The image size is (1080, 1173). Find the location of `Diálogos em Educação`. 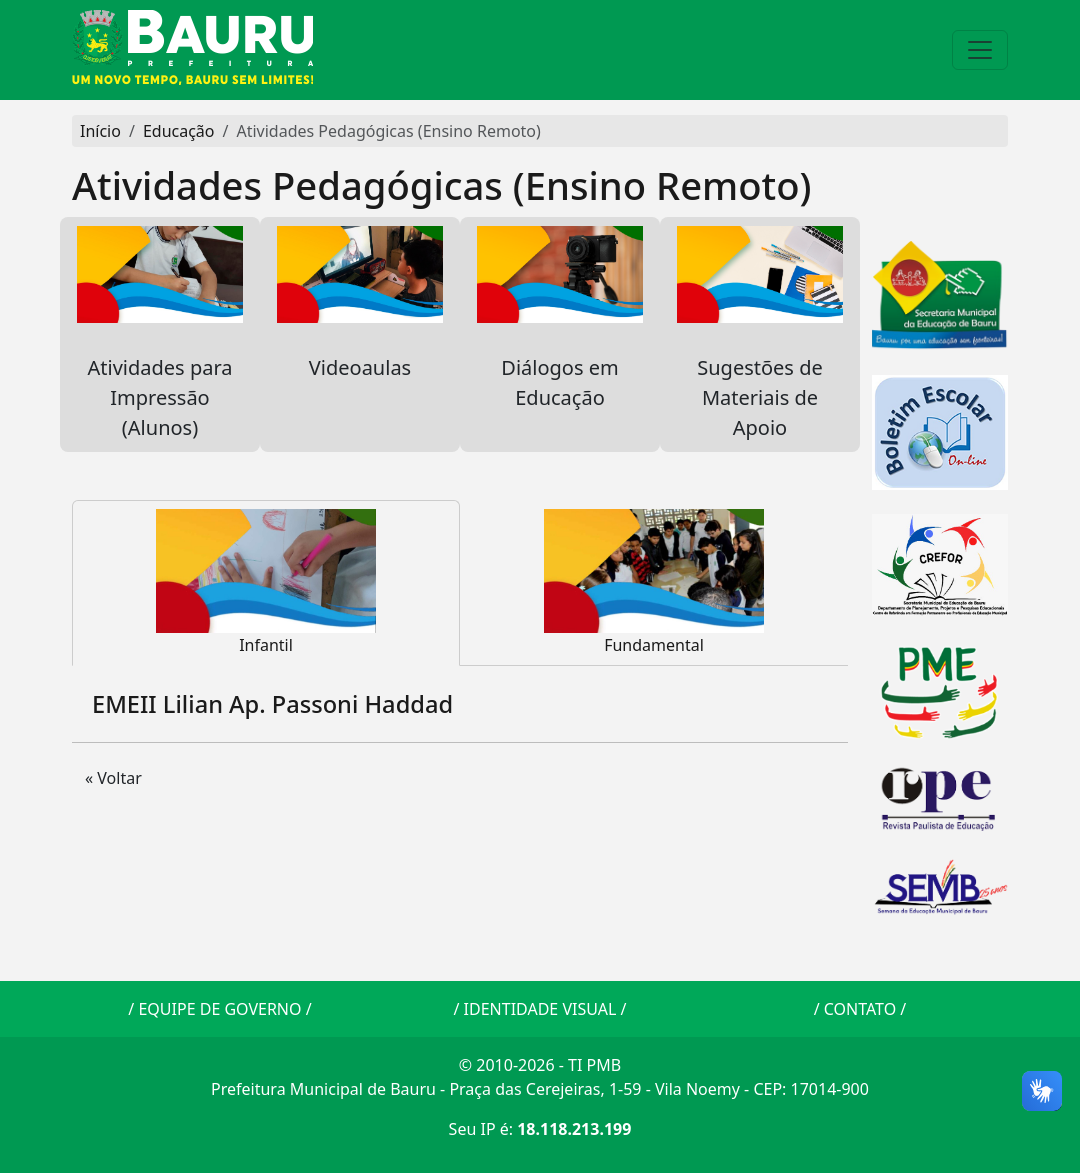

Diálogos em Educação is located at coordinates (560, 318).